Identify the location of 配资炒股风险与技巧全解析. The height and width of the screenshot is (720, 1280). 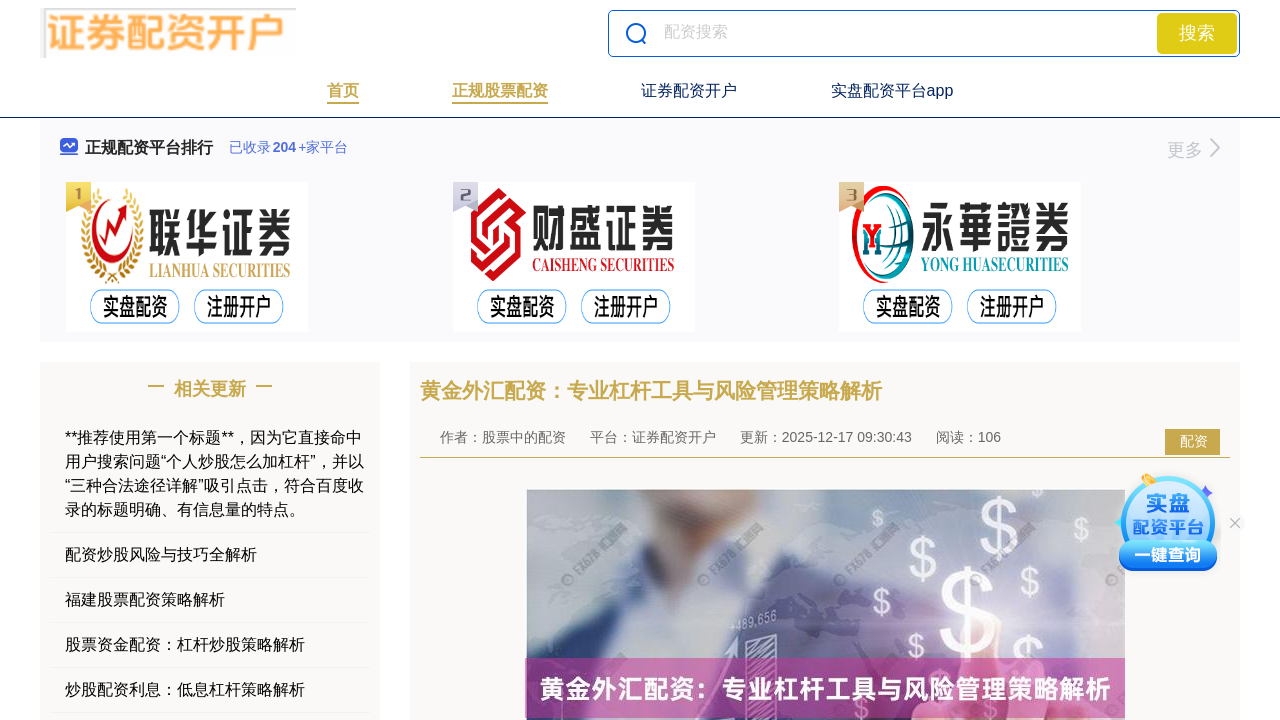
(161, 554).